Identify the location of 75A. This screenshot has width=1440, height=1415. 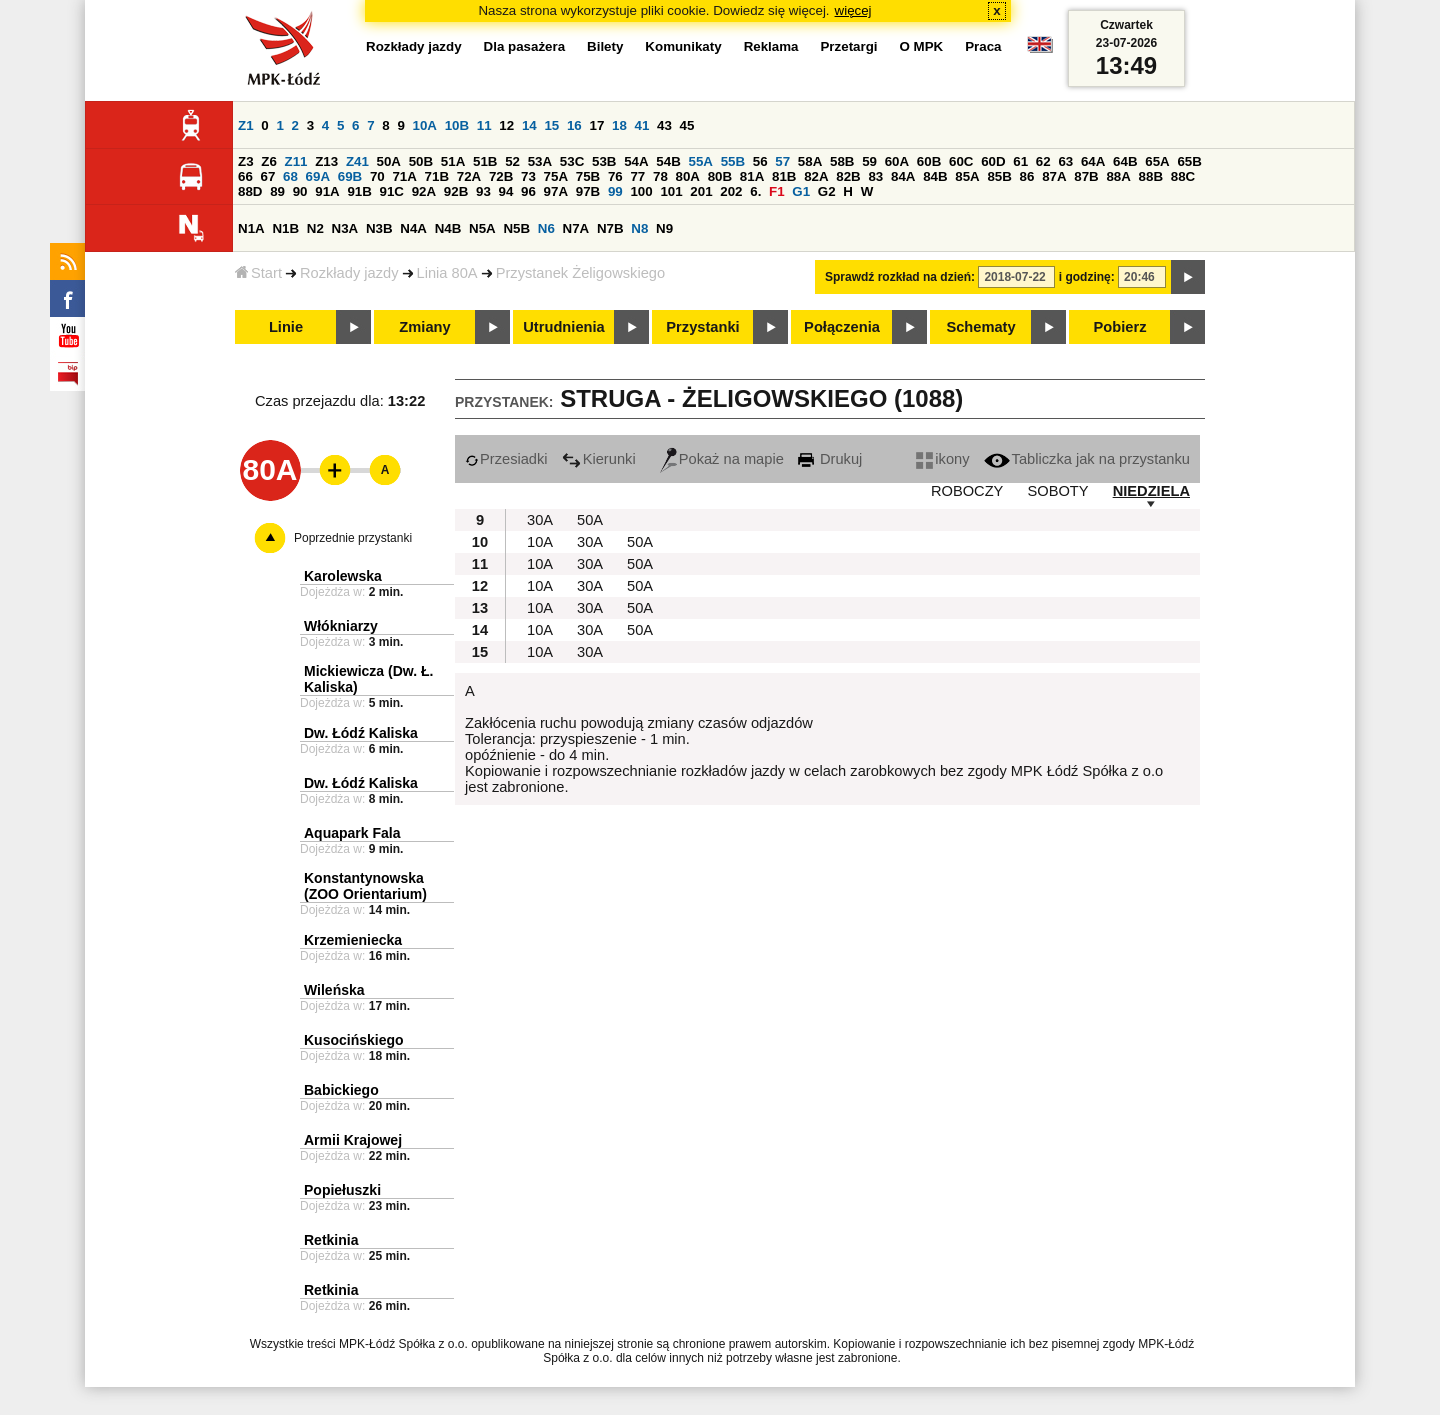
(556, 176).